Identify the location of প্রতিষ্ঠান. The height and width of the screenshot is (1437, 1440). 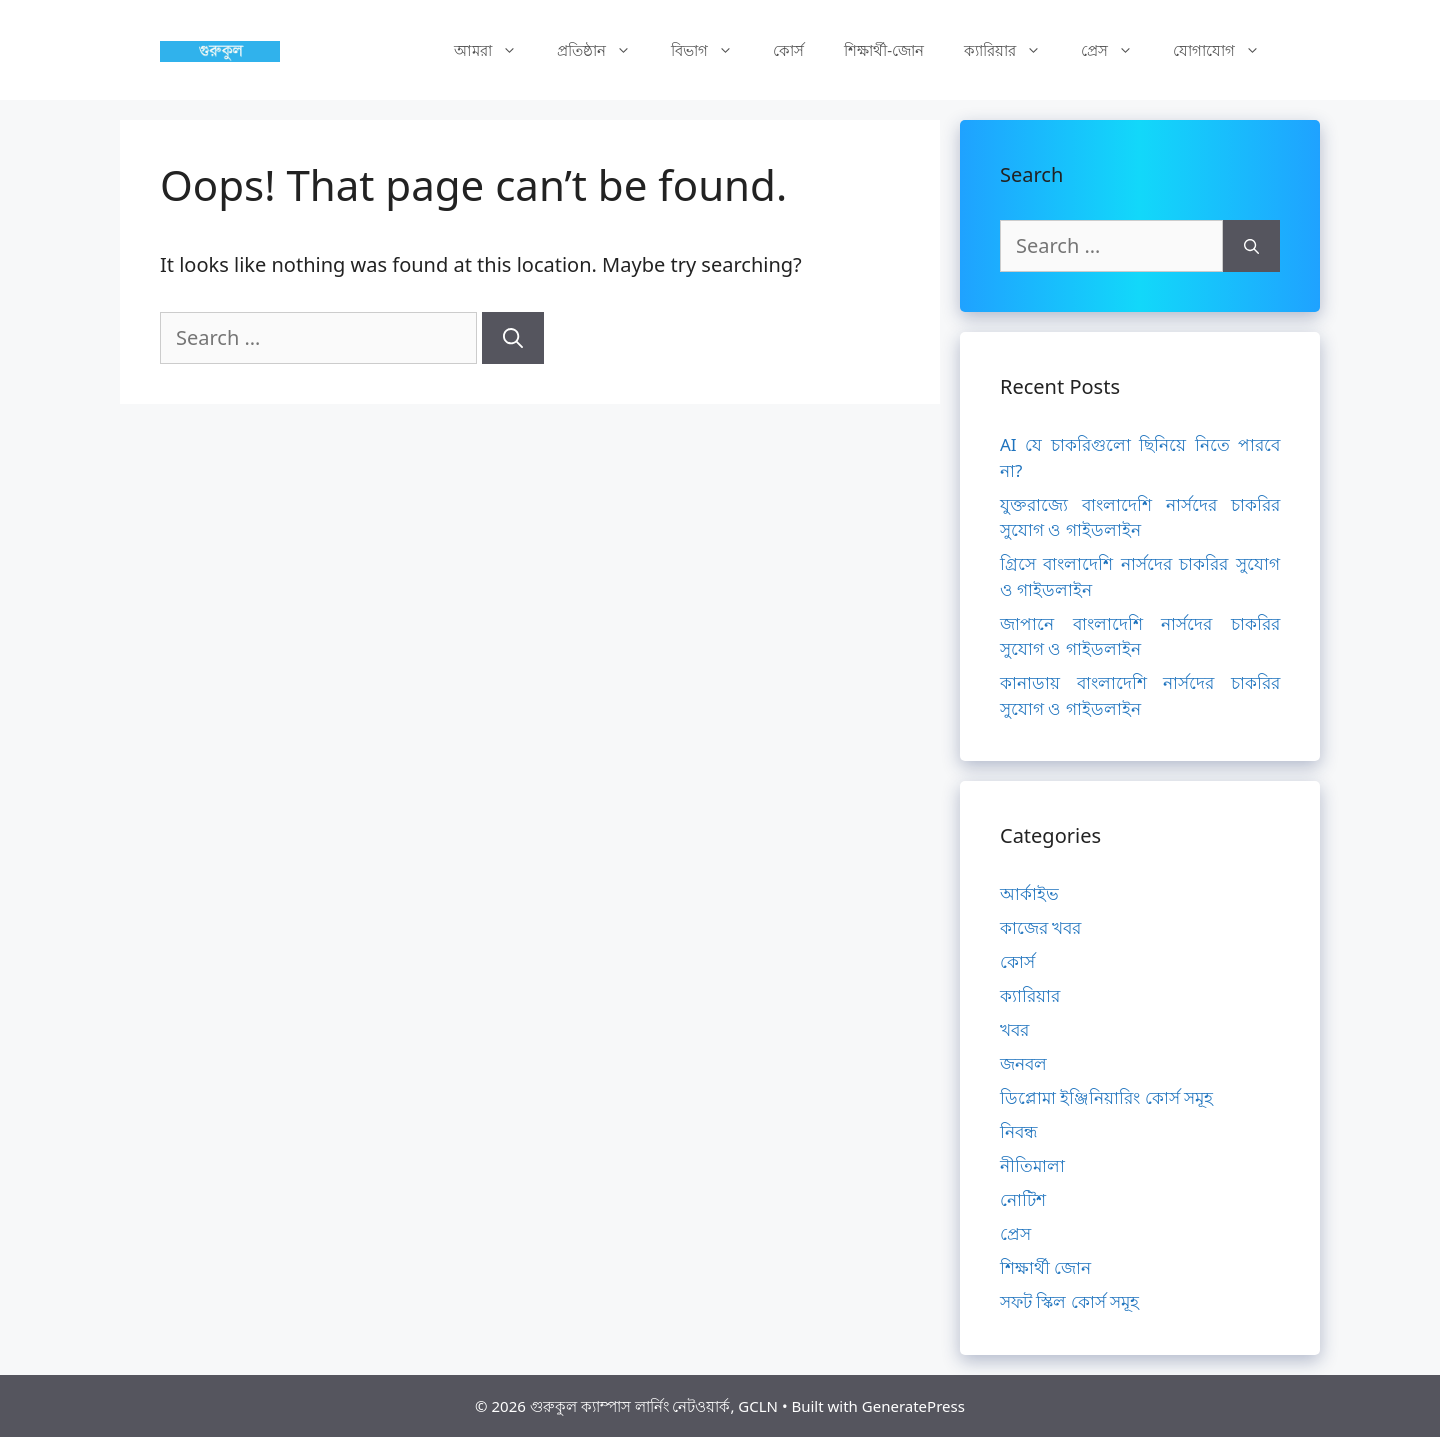
(604, 50).